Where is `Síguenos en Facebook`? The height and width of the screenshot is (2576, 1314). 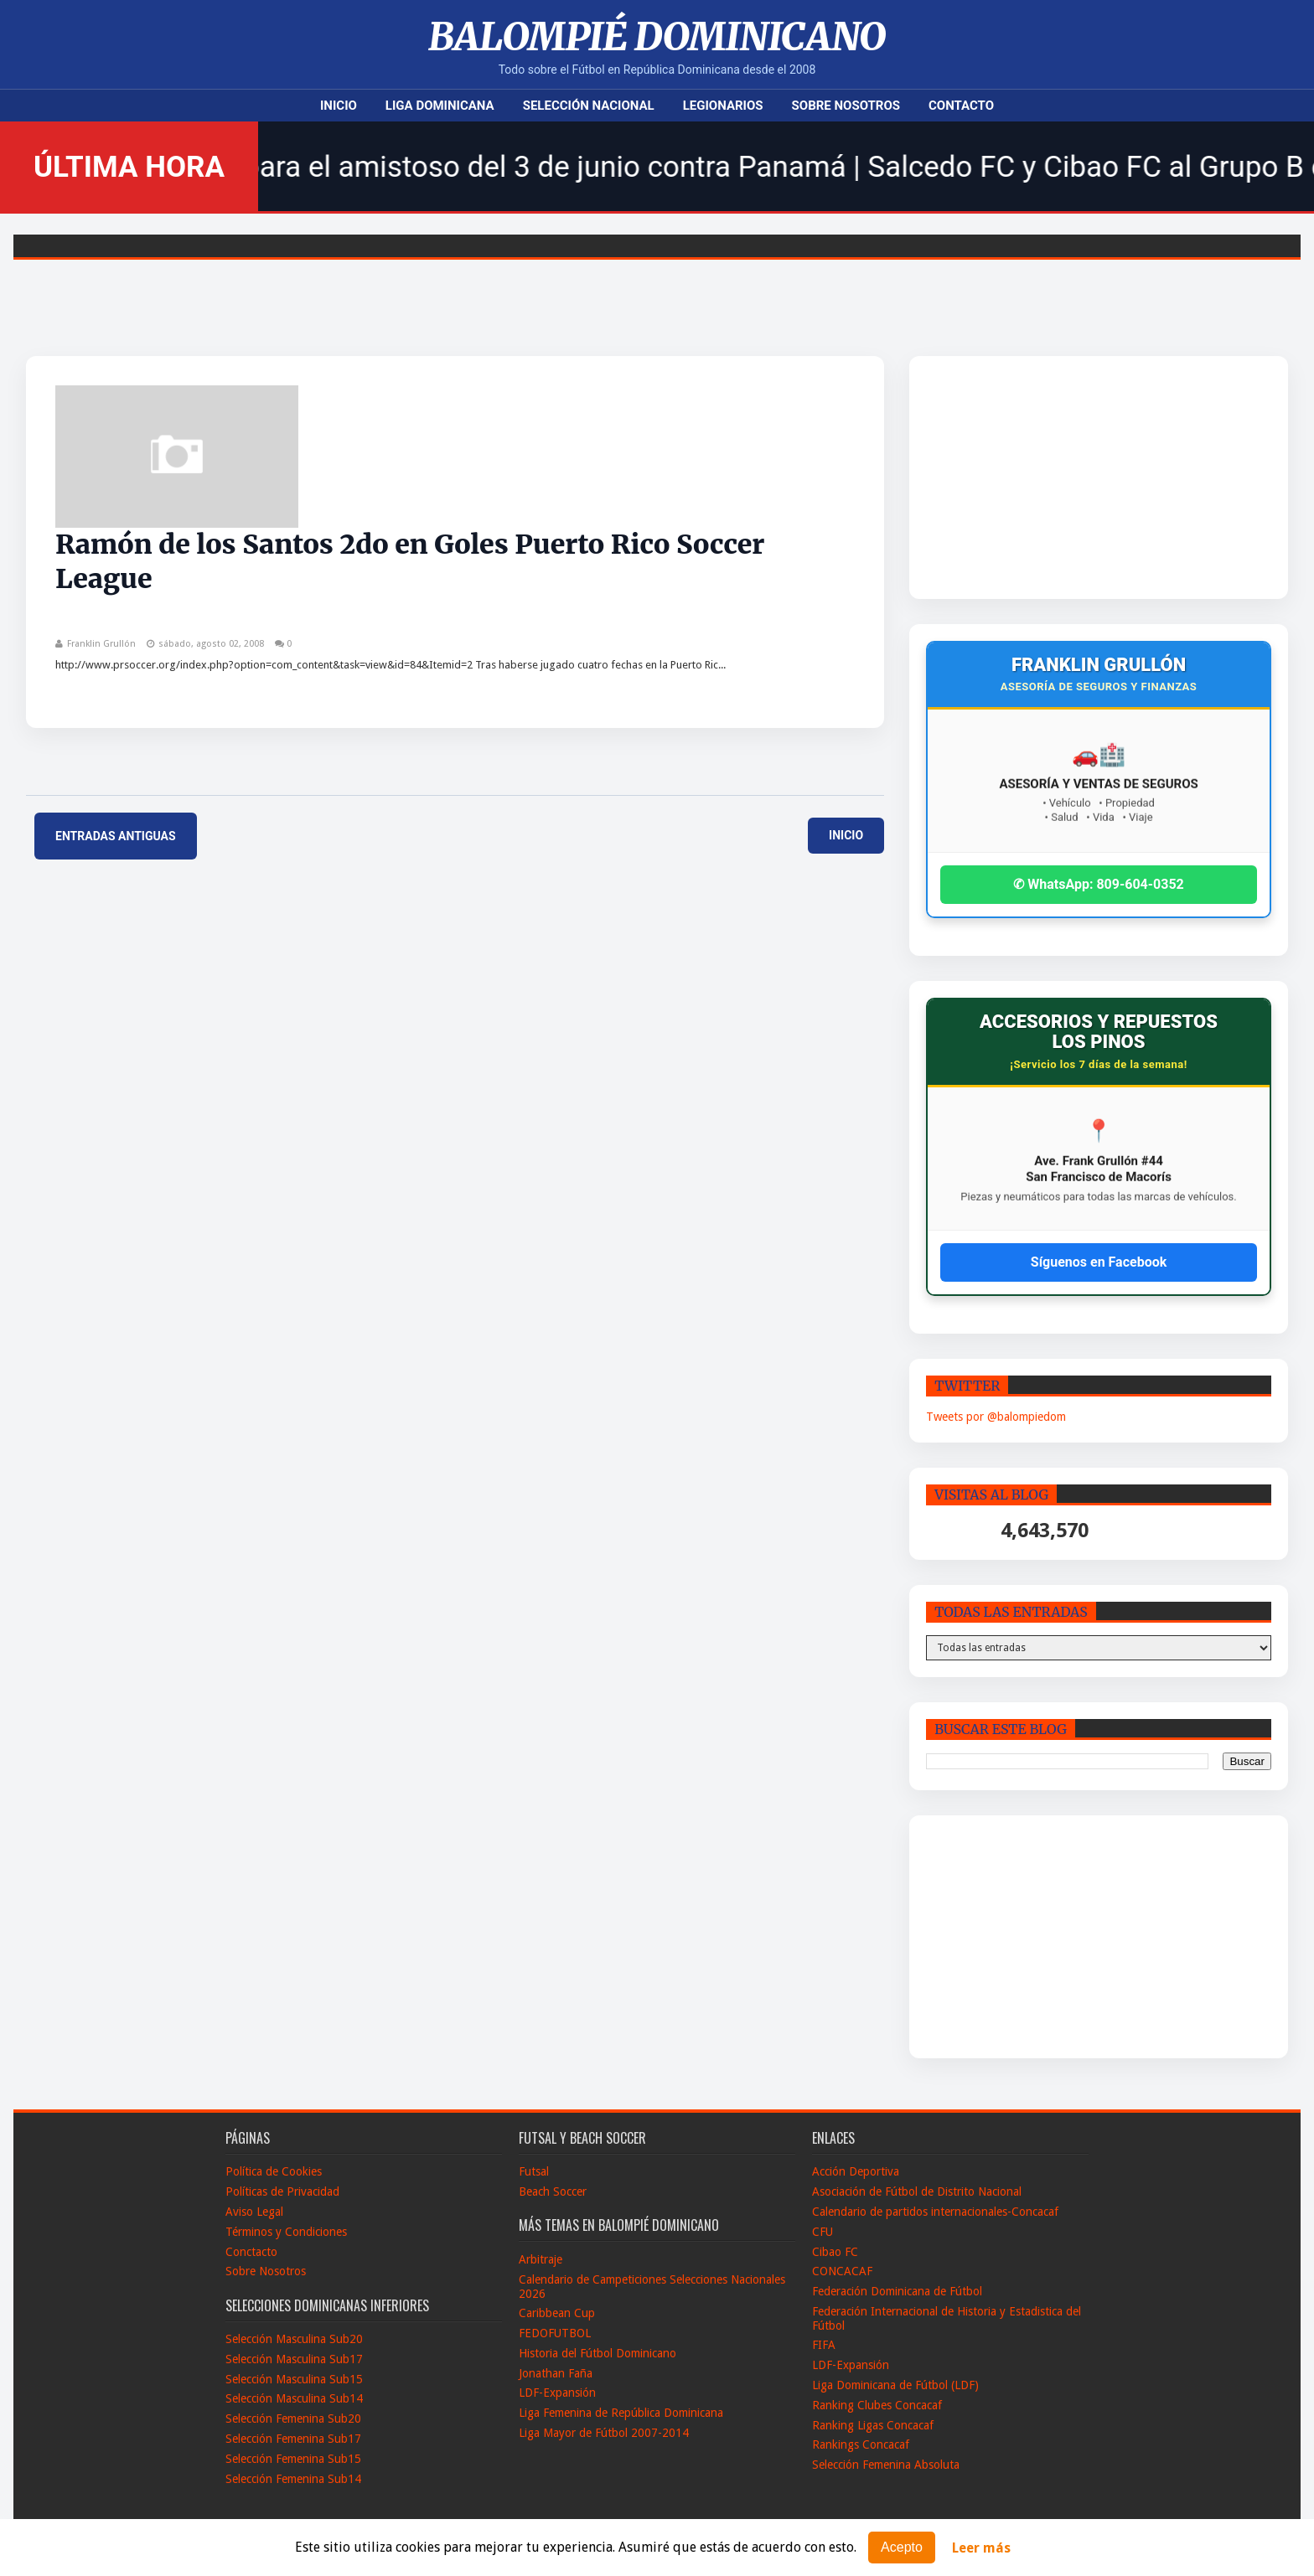
Síguenos en Facebook is located at coordinates (1099, 1262).